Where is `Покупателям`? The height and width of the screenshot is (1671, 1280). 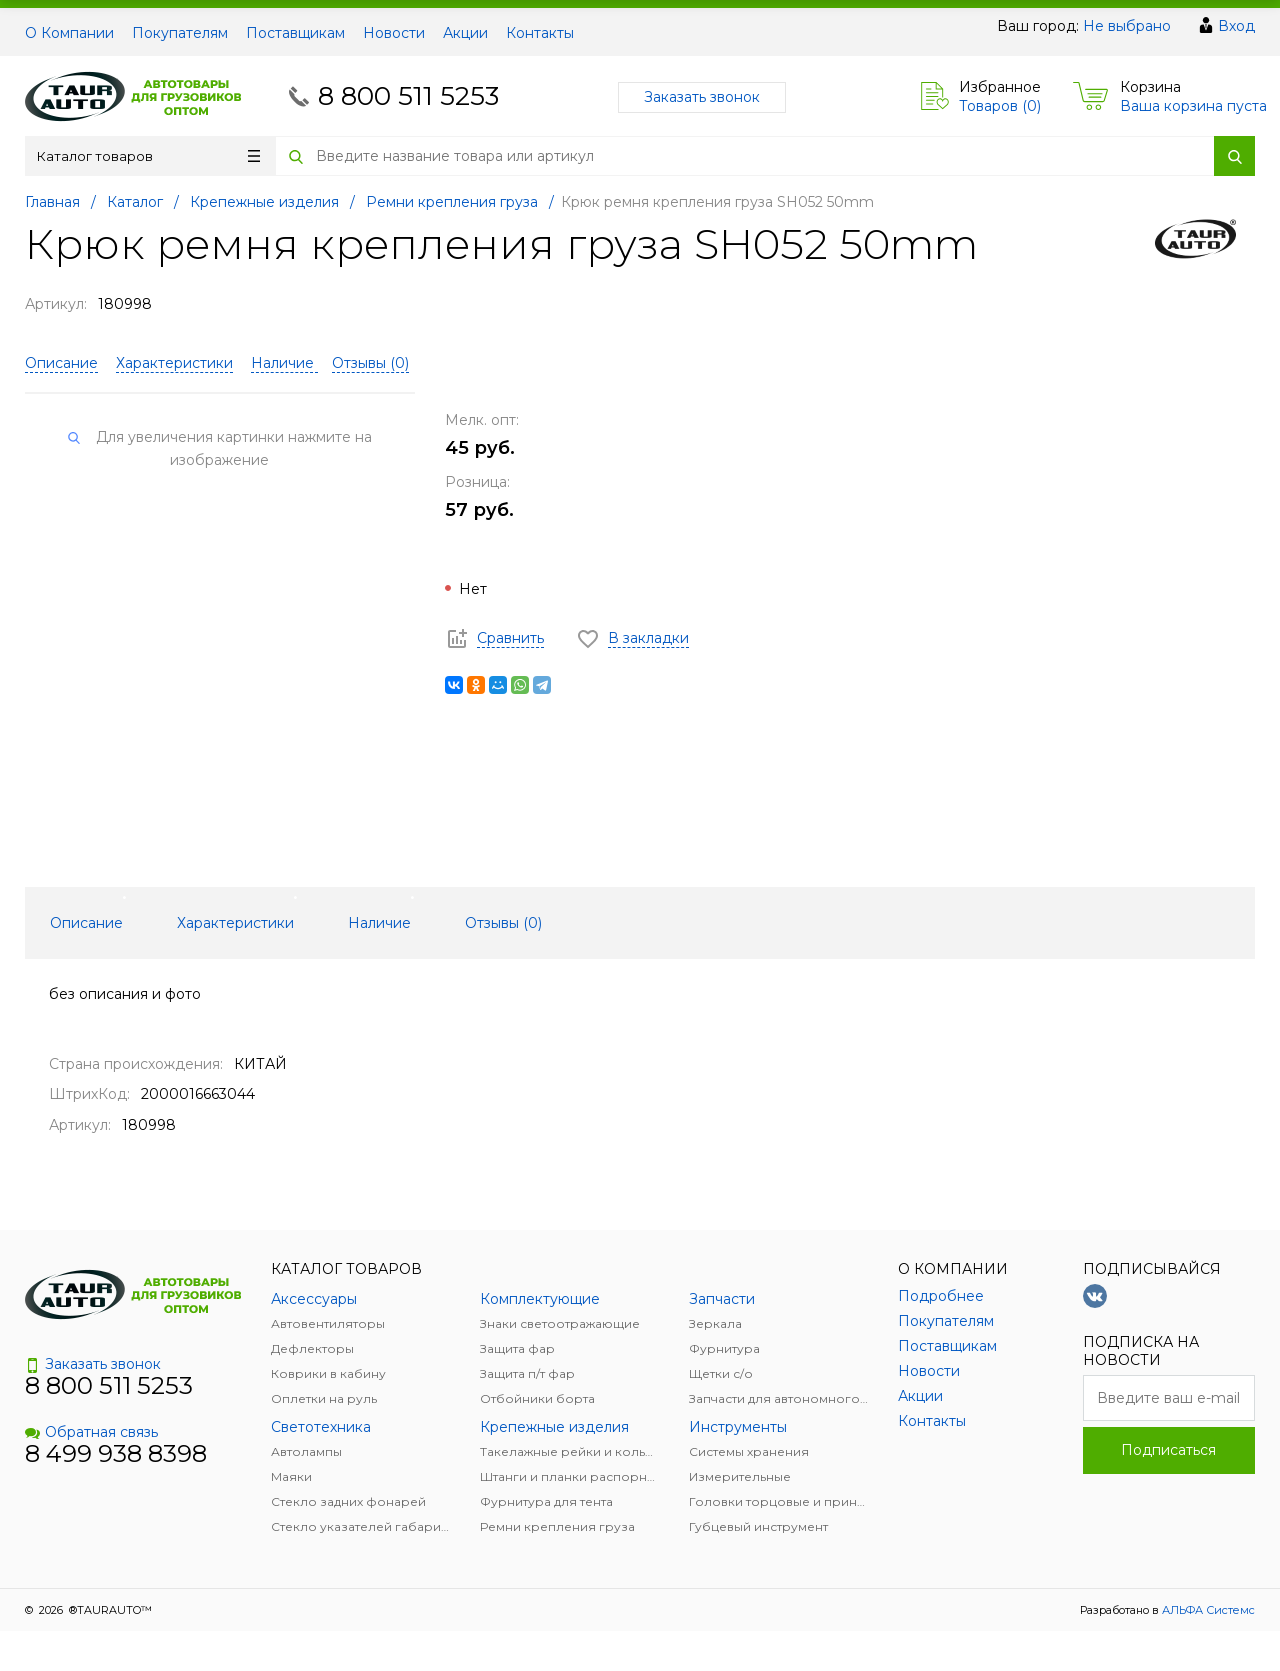
Покупателям is located at coordinates (180, 33).